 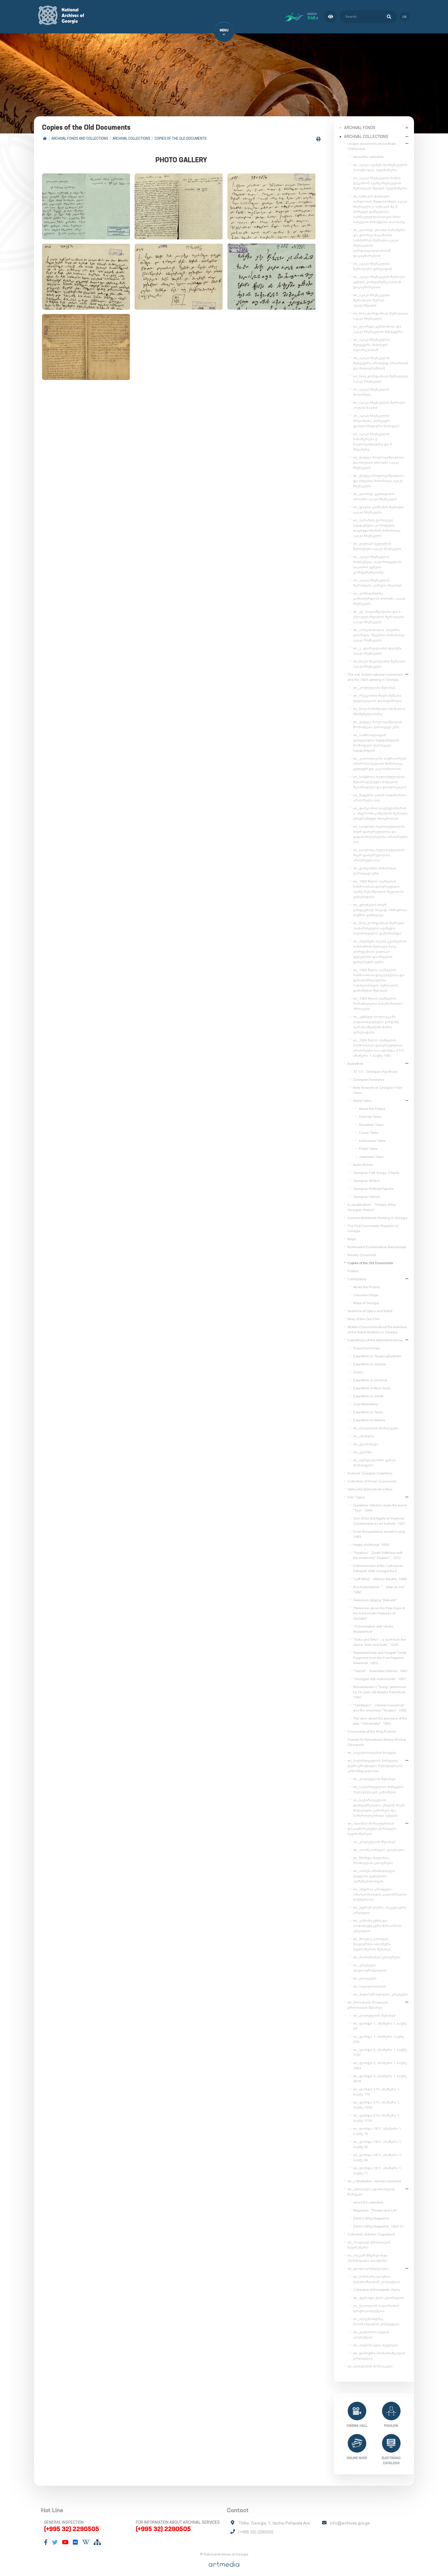 What do you see at coordinates (371, 1826) in the screenshot?
I see `en_ათონის მონასტერთან დაკავშირებული ქართული ხელნაწერები` at bounding box center [371, 1826].